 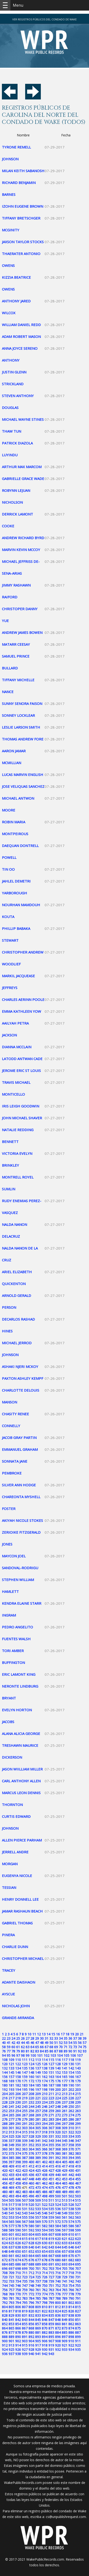 What do you see at coordinates (51, 2085) in the screenshot?
I see `187` at bounding box center [51, 2085].